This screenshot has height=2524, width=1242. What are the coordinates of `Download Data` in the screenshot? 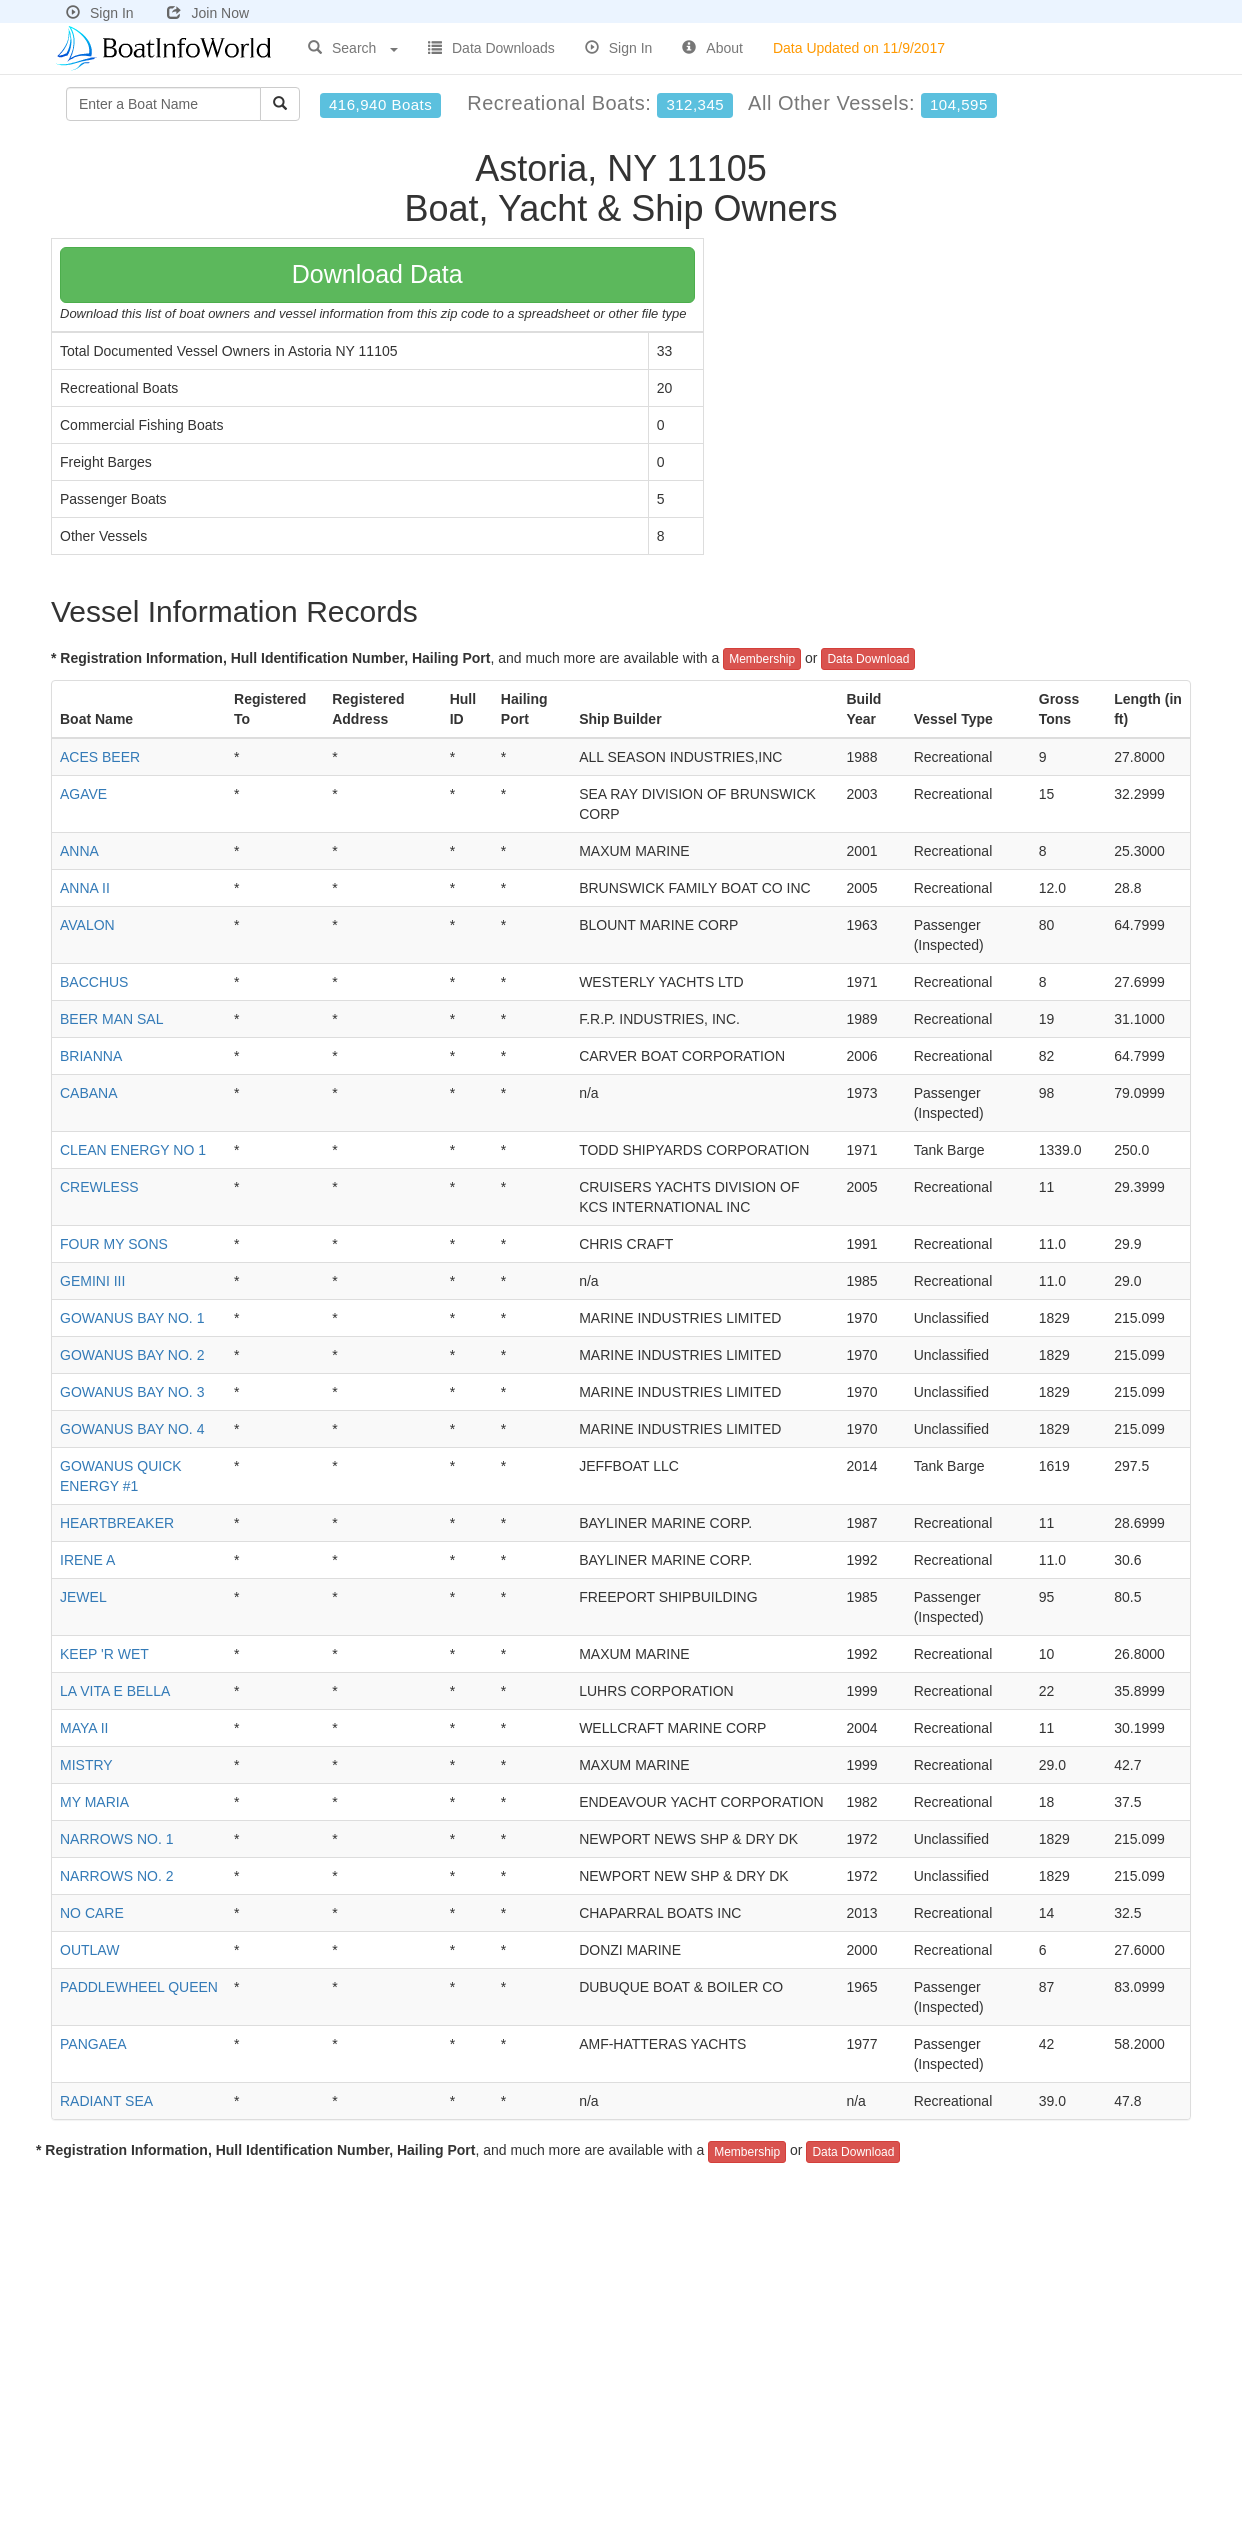 It's located at (377, 274).